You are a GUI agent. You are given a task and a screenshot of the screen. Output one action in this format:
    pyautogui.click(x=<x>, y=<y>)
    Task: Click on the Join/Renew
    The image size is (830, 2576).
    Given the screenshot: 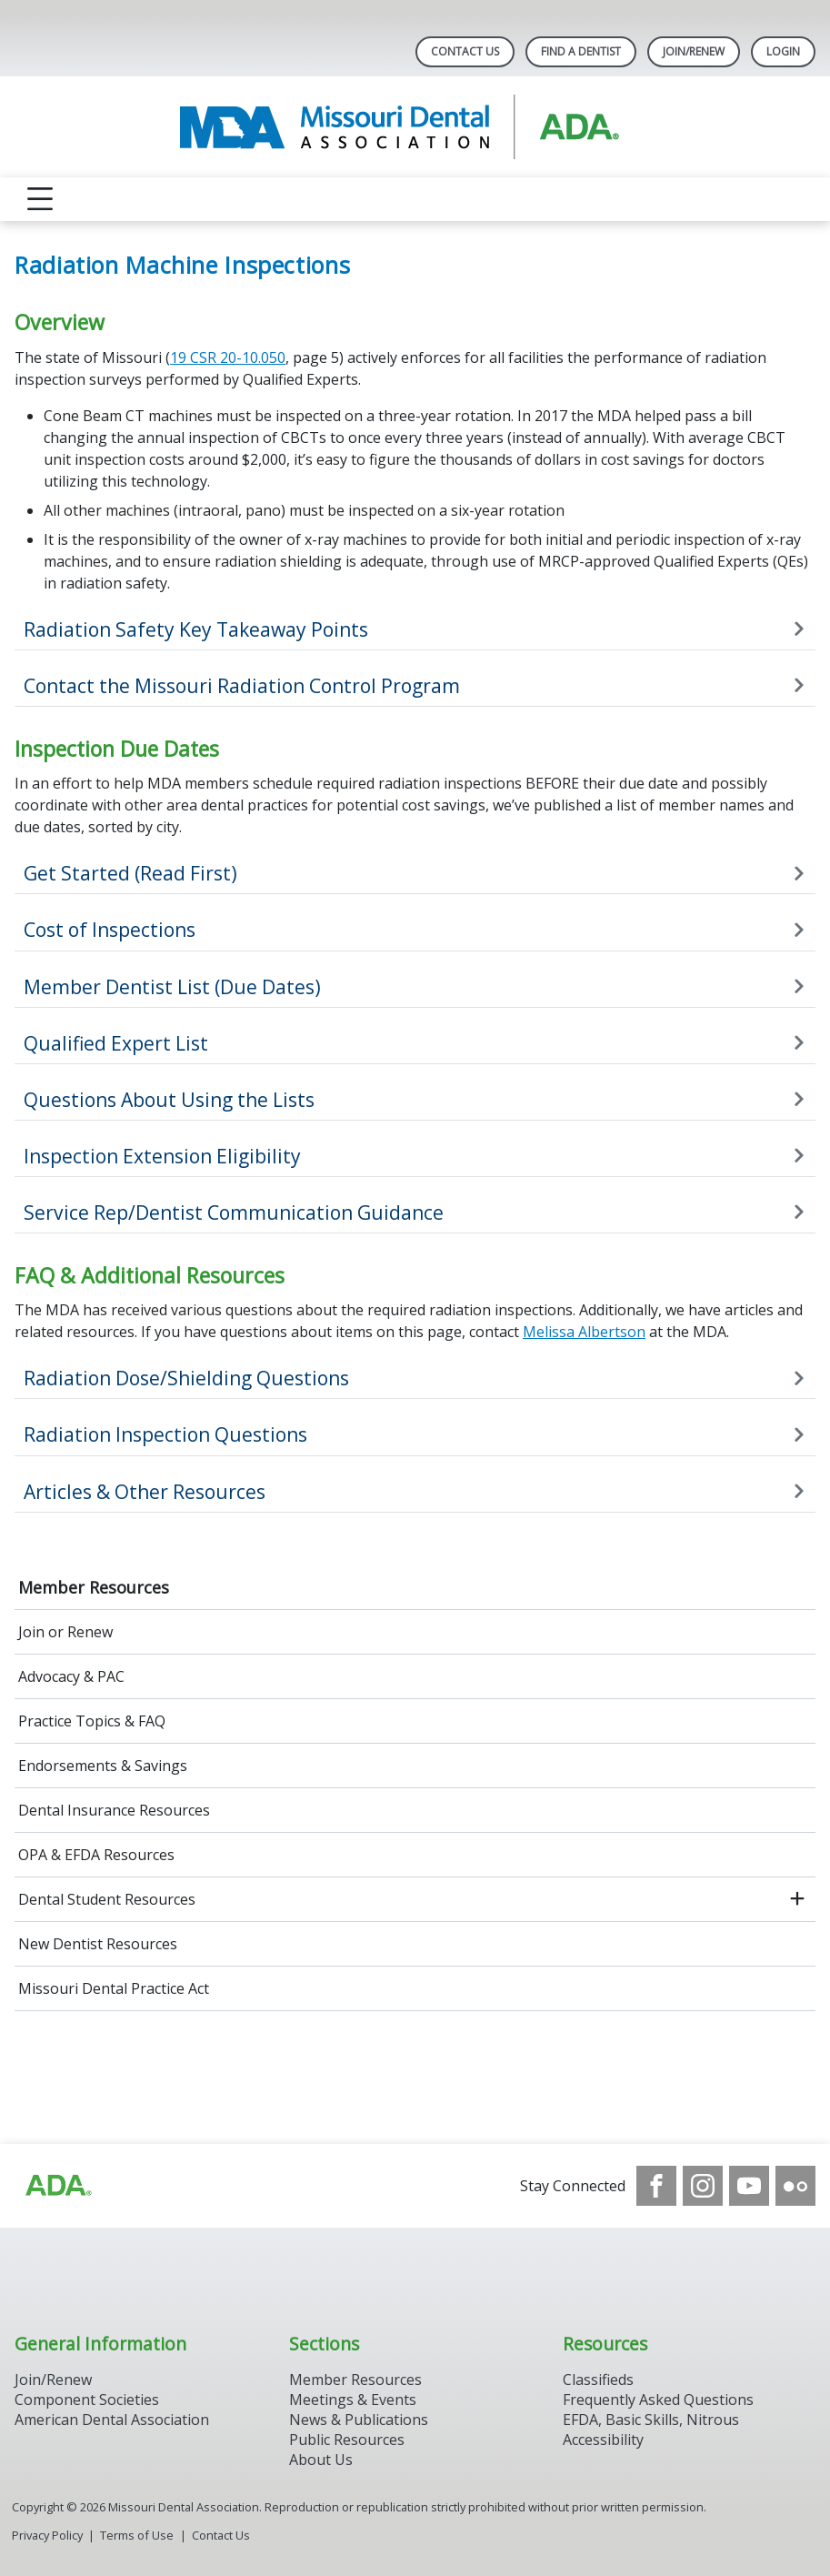 What is the action you would take?
    pyautogui.click(x=694, y=51)
    